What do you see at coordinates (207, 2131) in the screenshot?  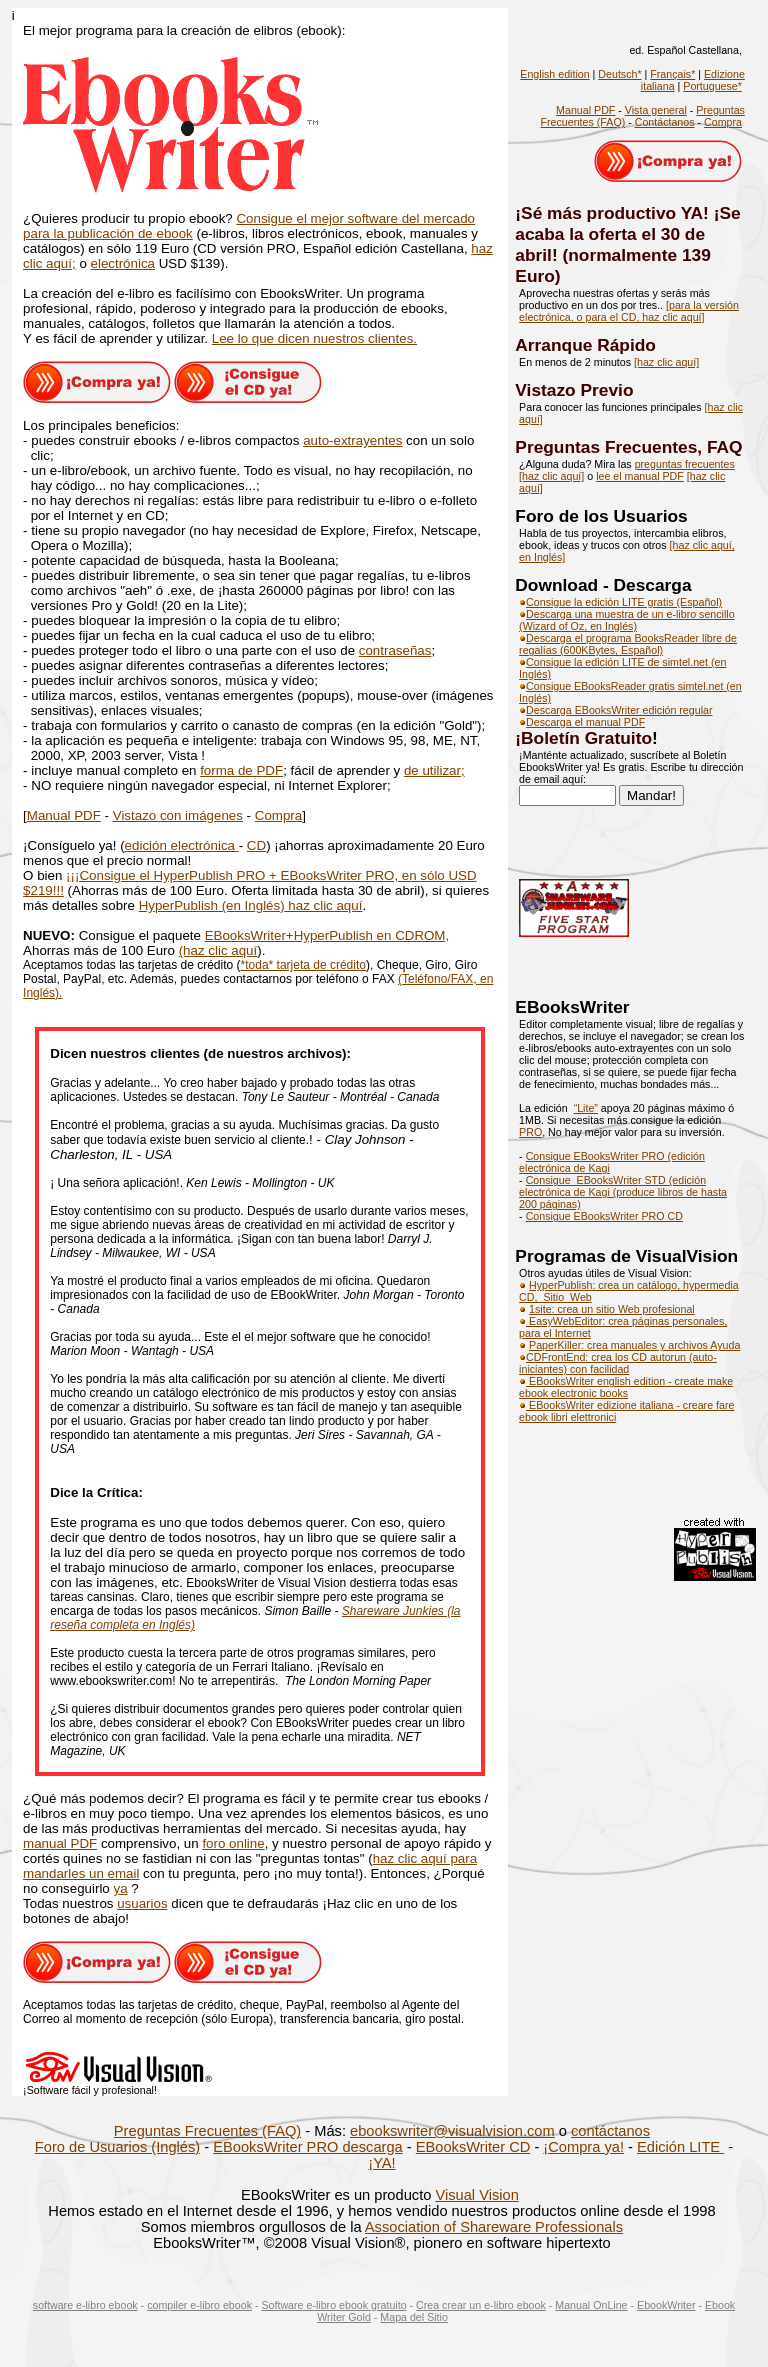 I see `Preguntas Frecuentes (FAQ)` at bounding box center [207, 2131].